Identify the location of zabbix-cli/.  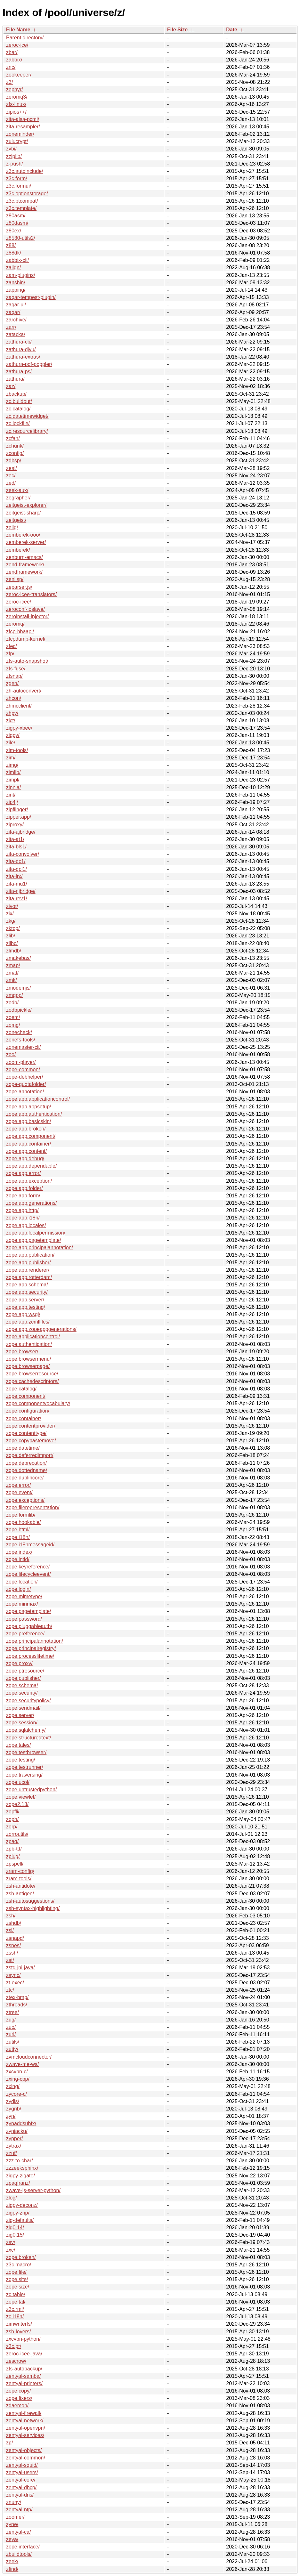
(17, 260).